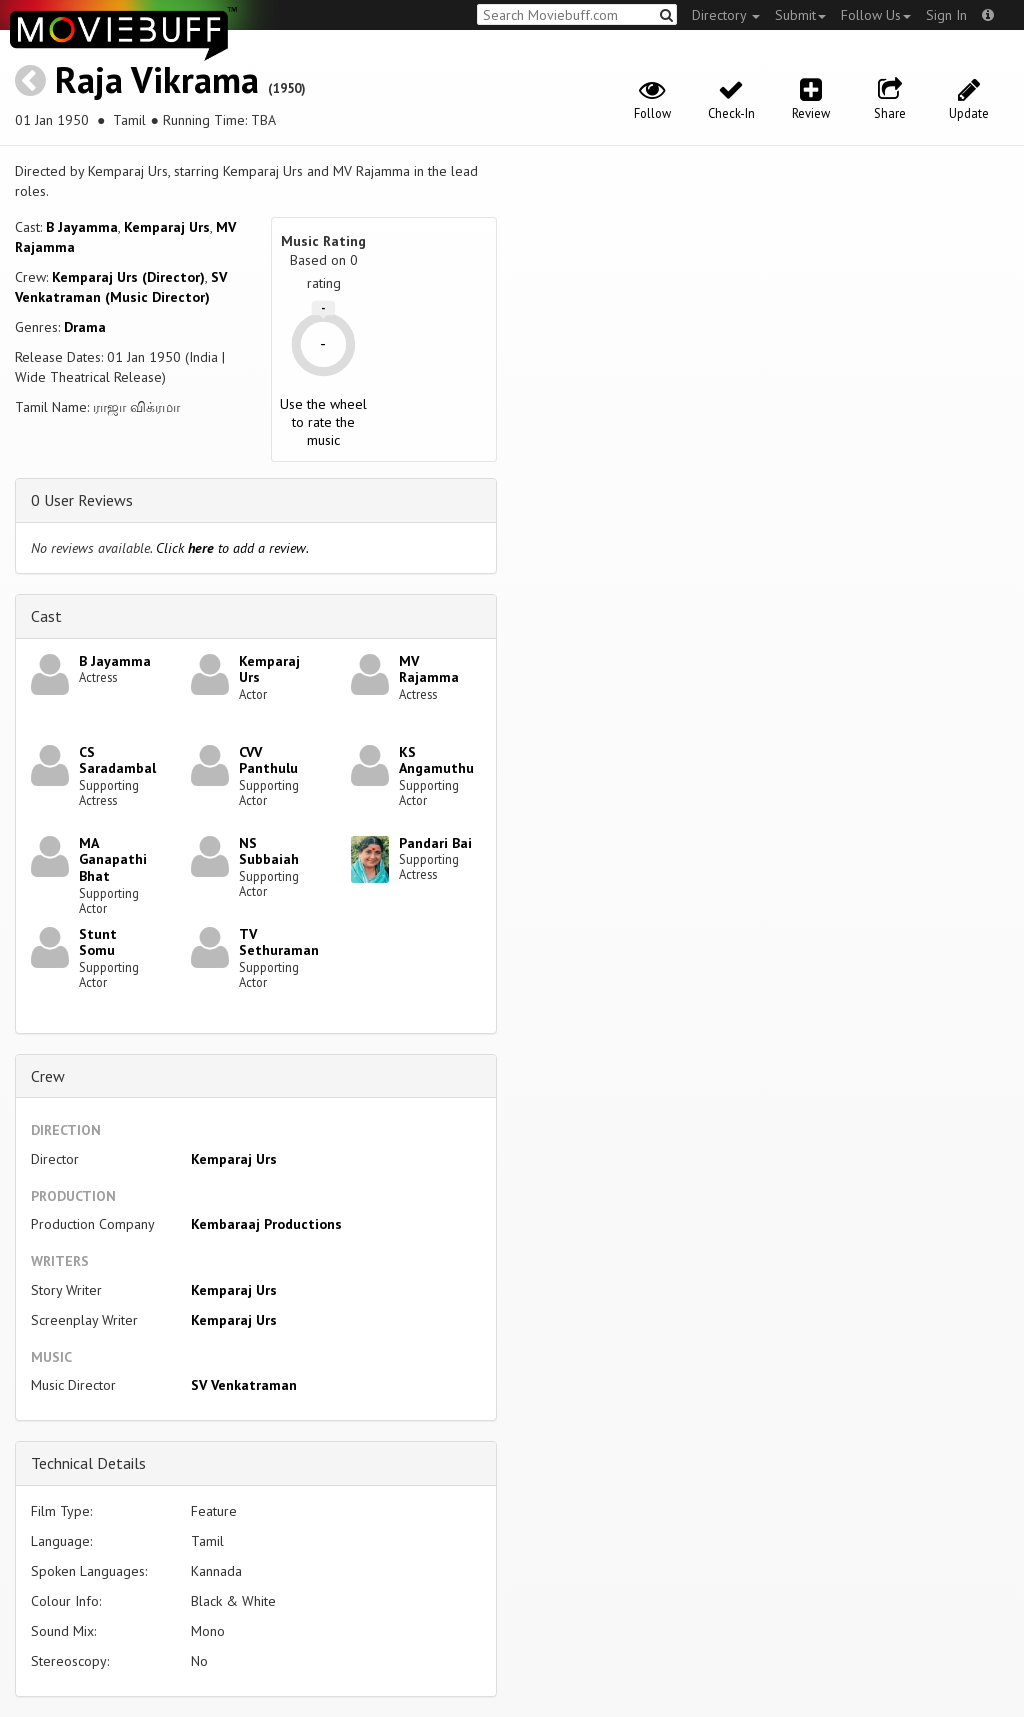  What do you see at coordinates (429, 669) in the screenshot?
I see `MV Rajamma` at bounding box center [429, 669].